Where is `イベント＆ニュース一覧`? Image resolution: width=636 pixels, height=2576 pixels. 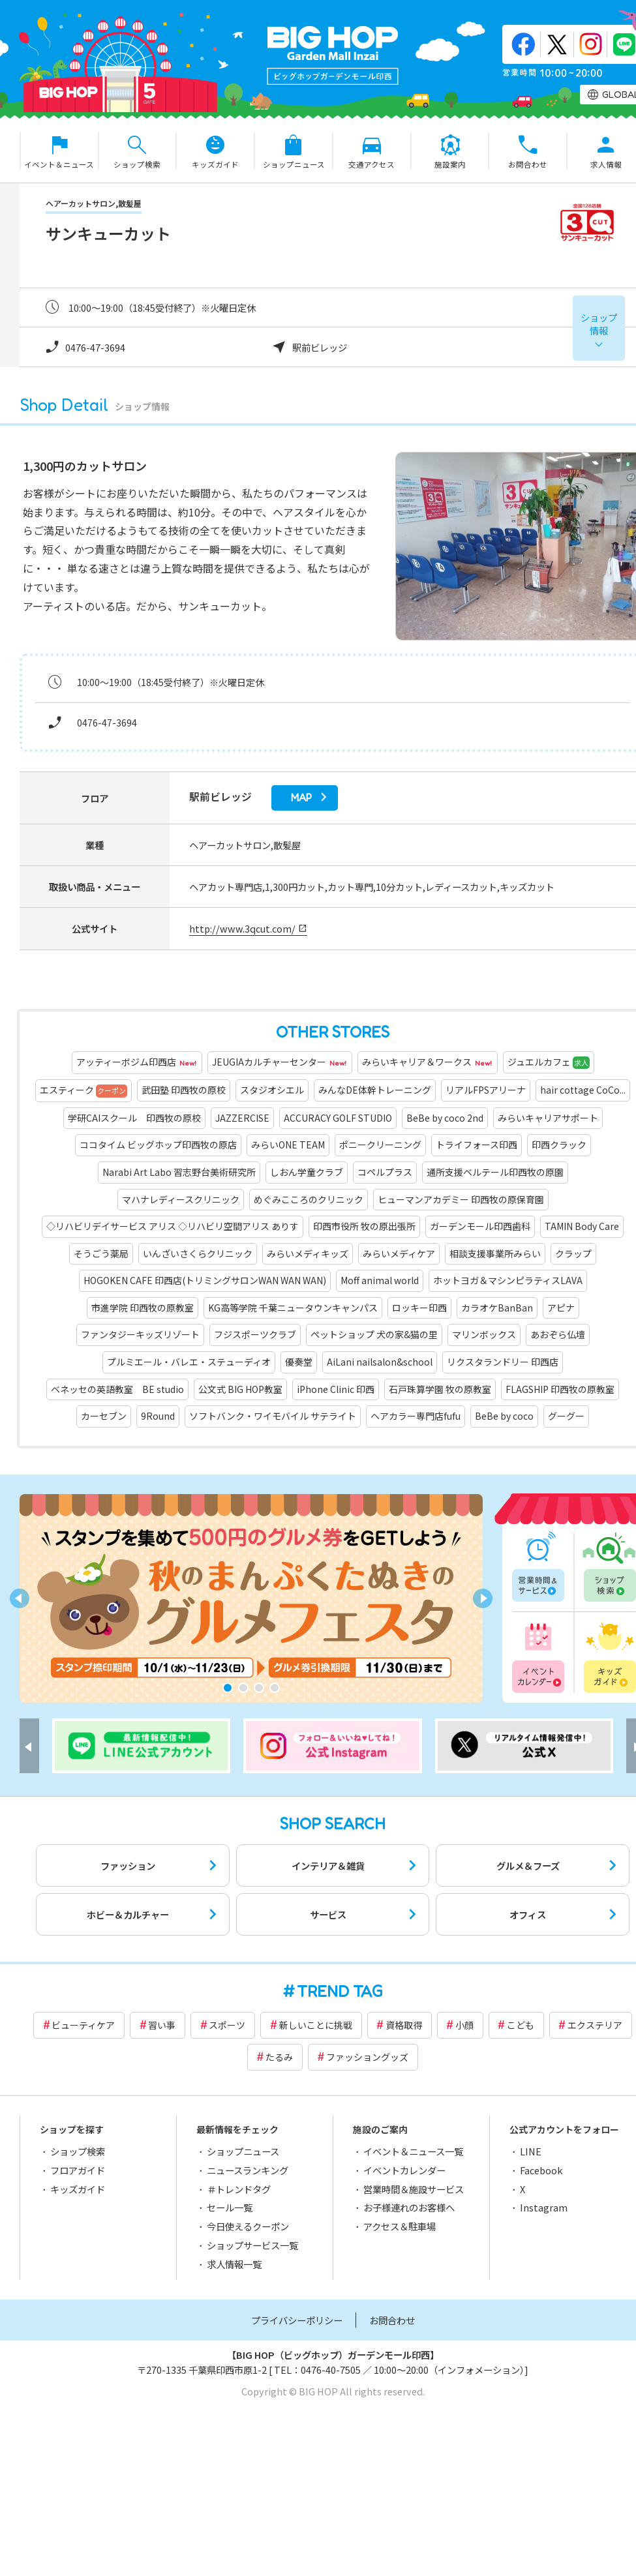
イベント＆ニュース一覧 is located at coordinates (413, 2151).